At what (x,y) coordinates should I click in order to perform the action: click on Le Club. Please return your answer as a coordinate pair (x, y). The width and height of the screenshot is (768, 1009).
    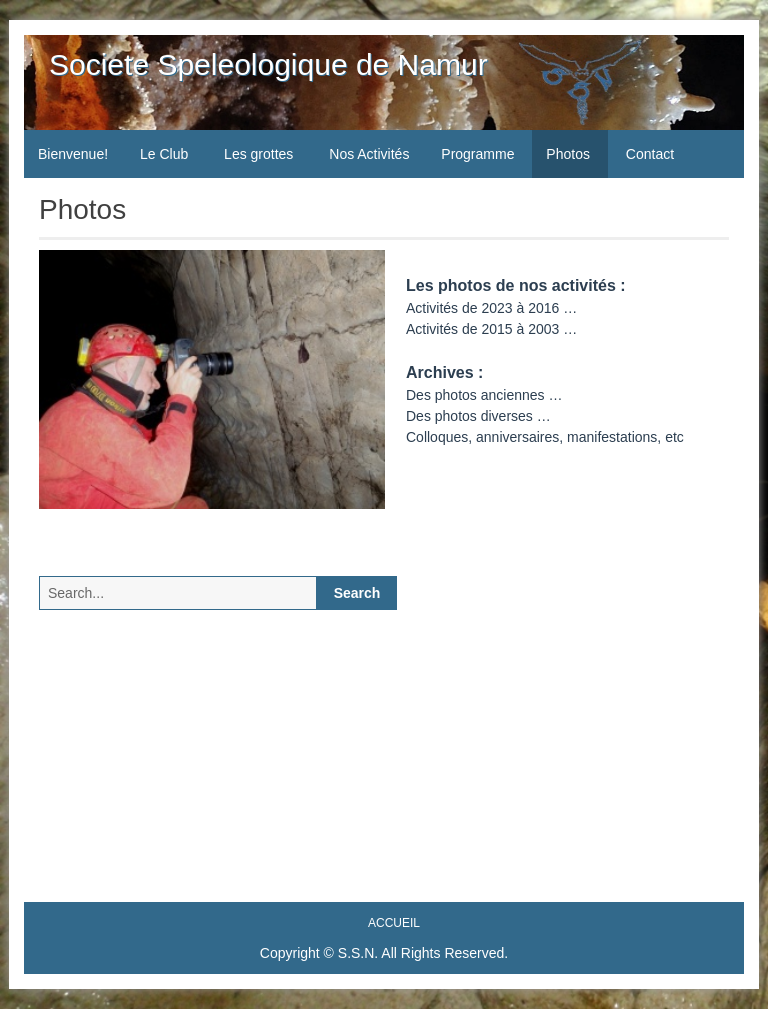
    Looking at the image, I should click on (164, 154).